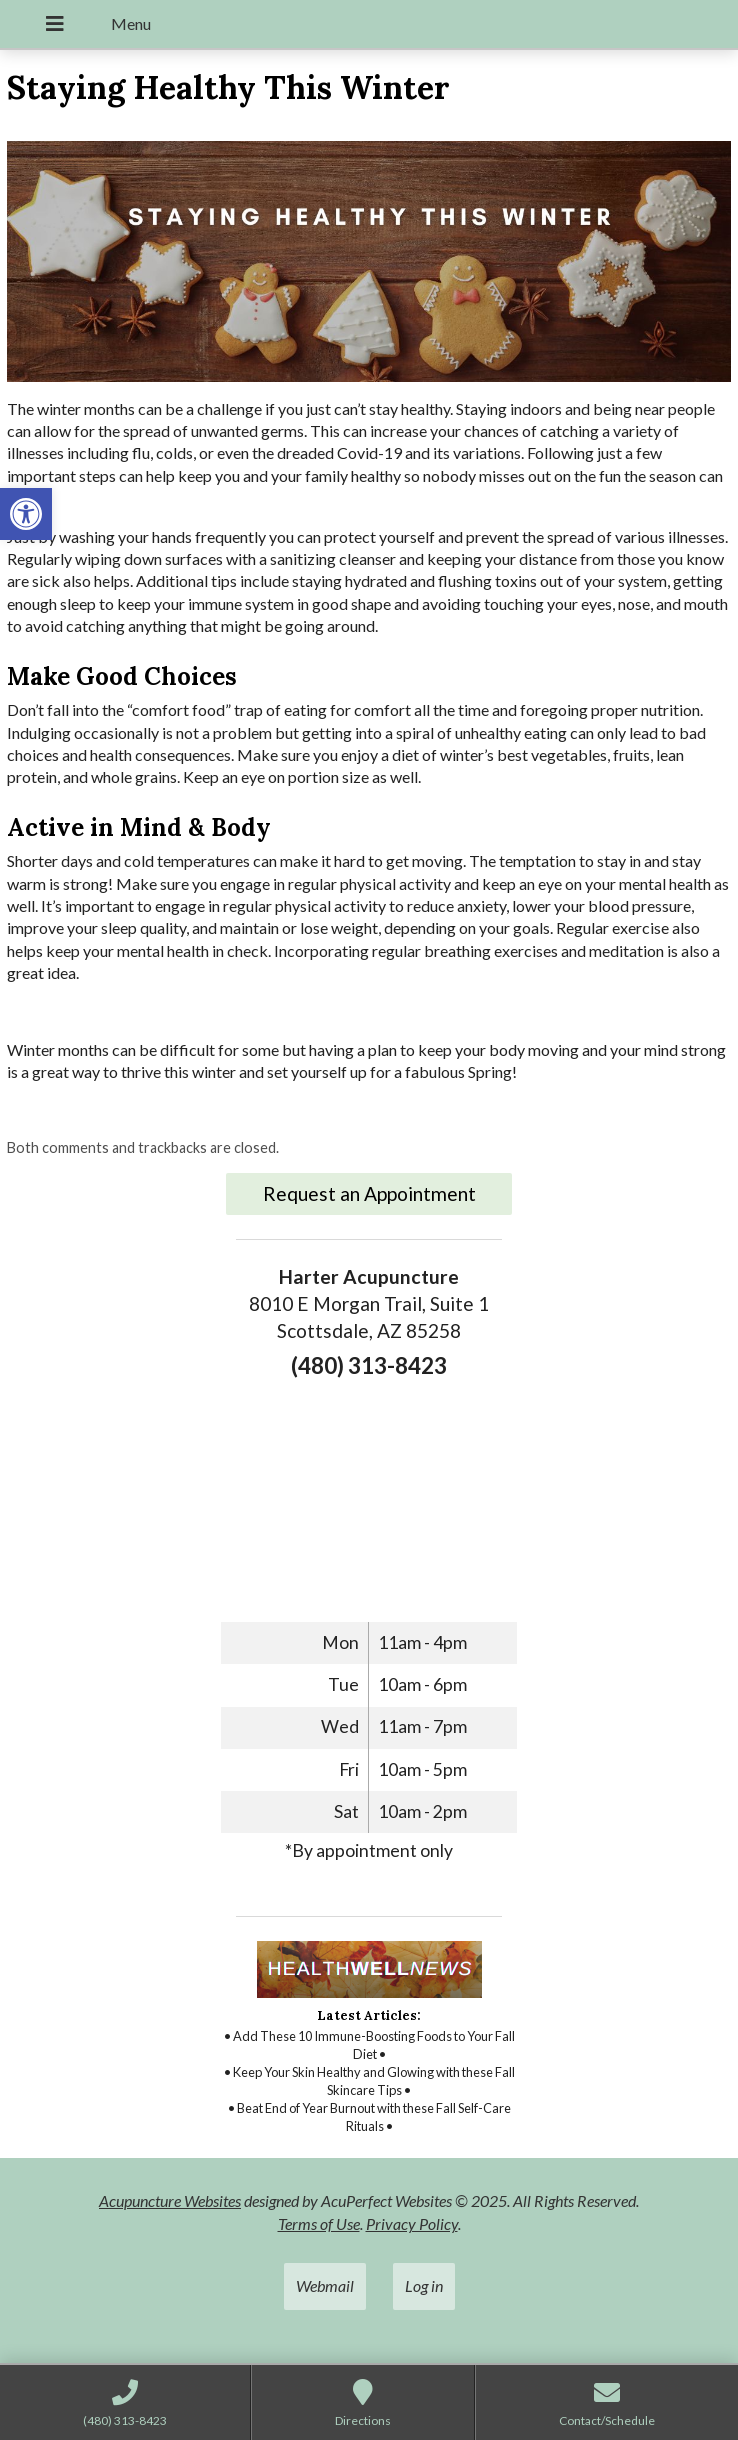  Describe the element at coordinates (325, 2285) in the screenshot. I see `Webmail [link]` at that location.